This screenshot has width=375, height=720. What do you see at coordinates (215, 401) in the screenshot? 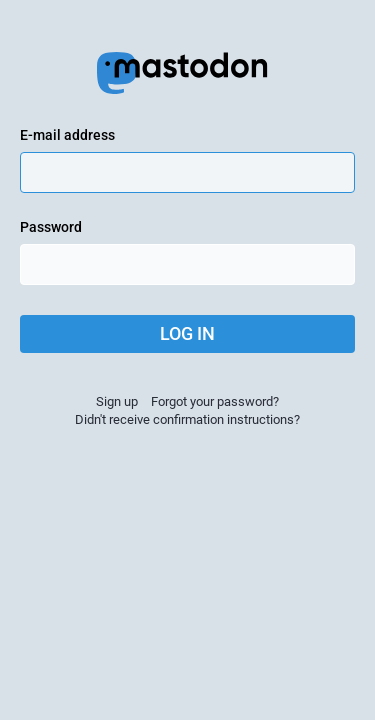
I see `Forgot your password?` at bounding box center [215, 401].